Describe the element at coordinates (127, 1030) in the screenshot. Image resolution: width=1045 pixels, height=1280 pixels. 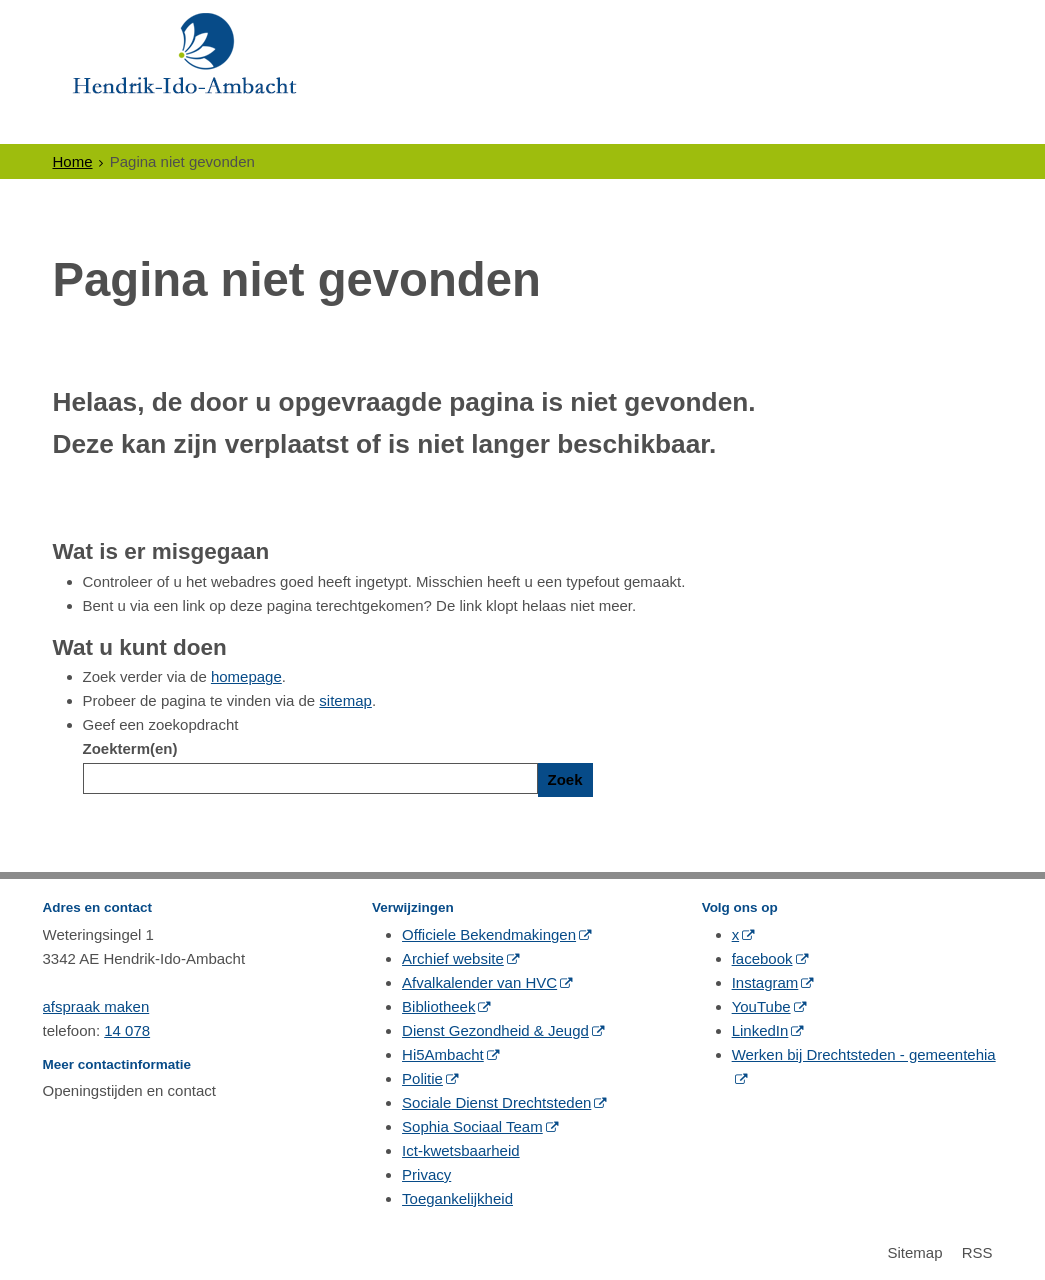
I see `14 078` at that location.